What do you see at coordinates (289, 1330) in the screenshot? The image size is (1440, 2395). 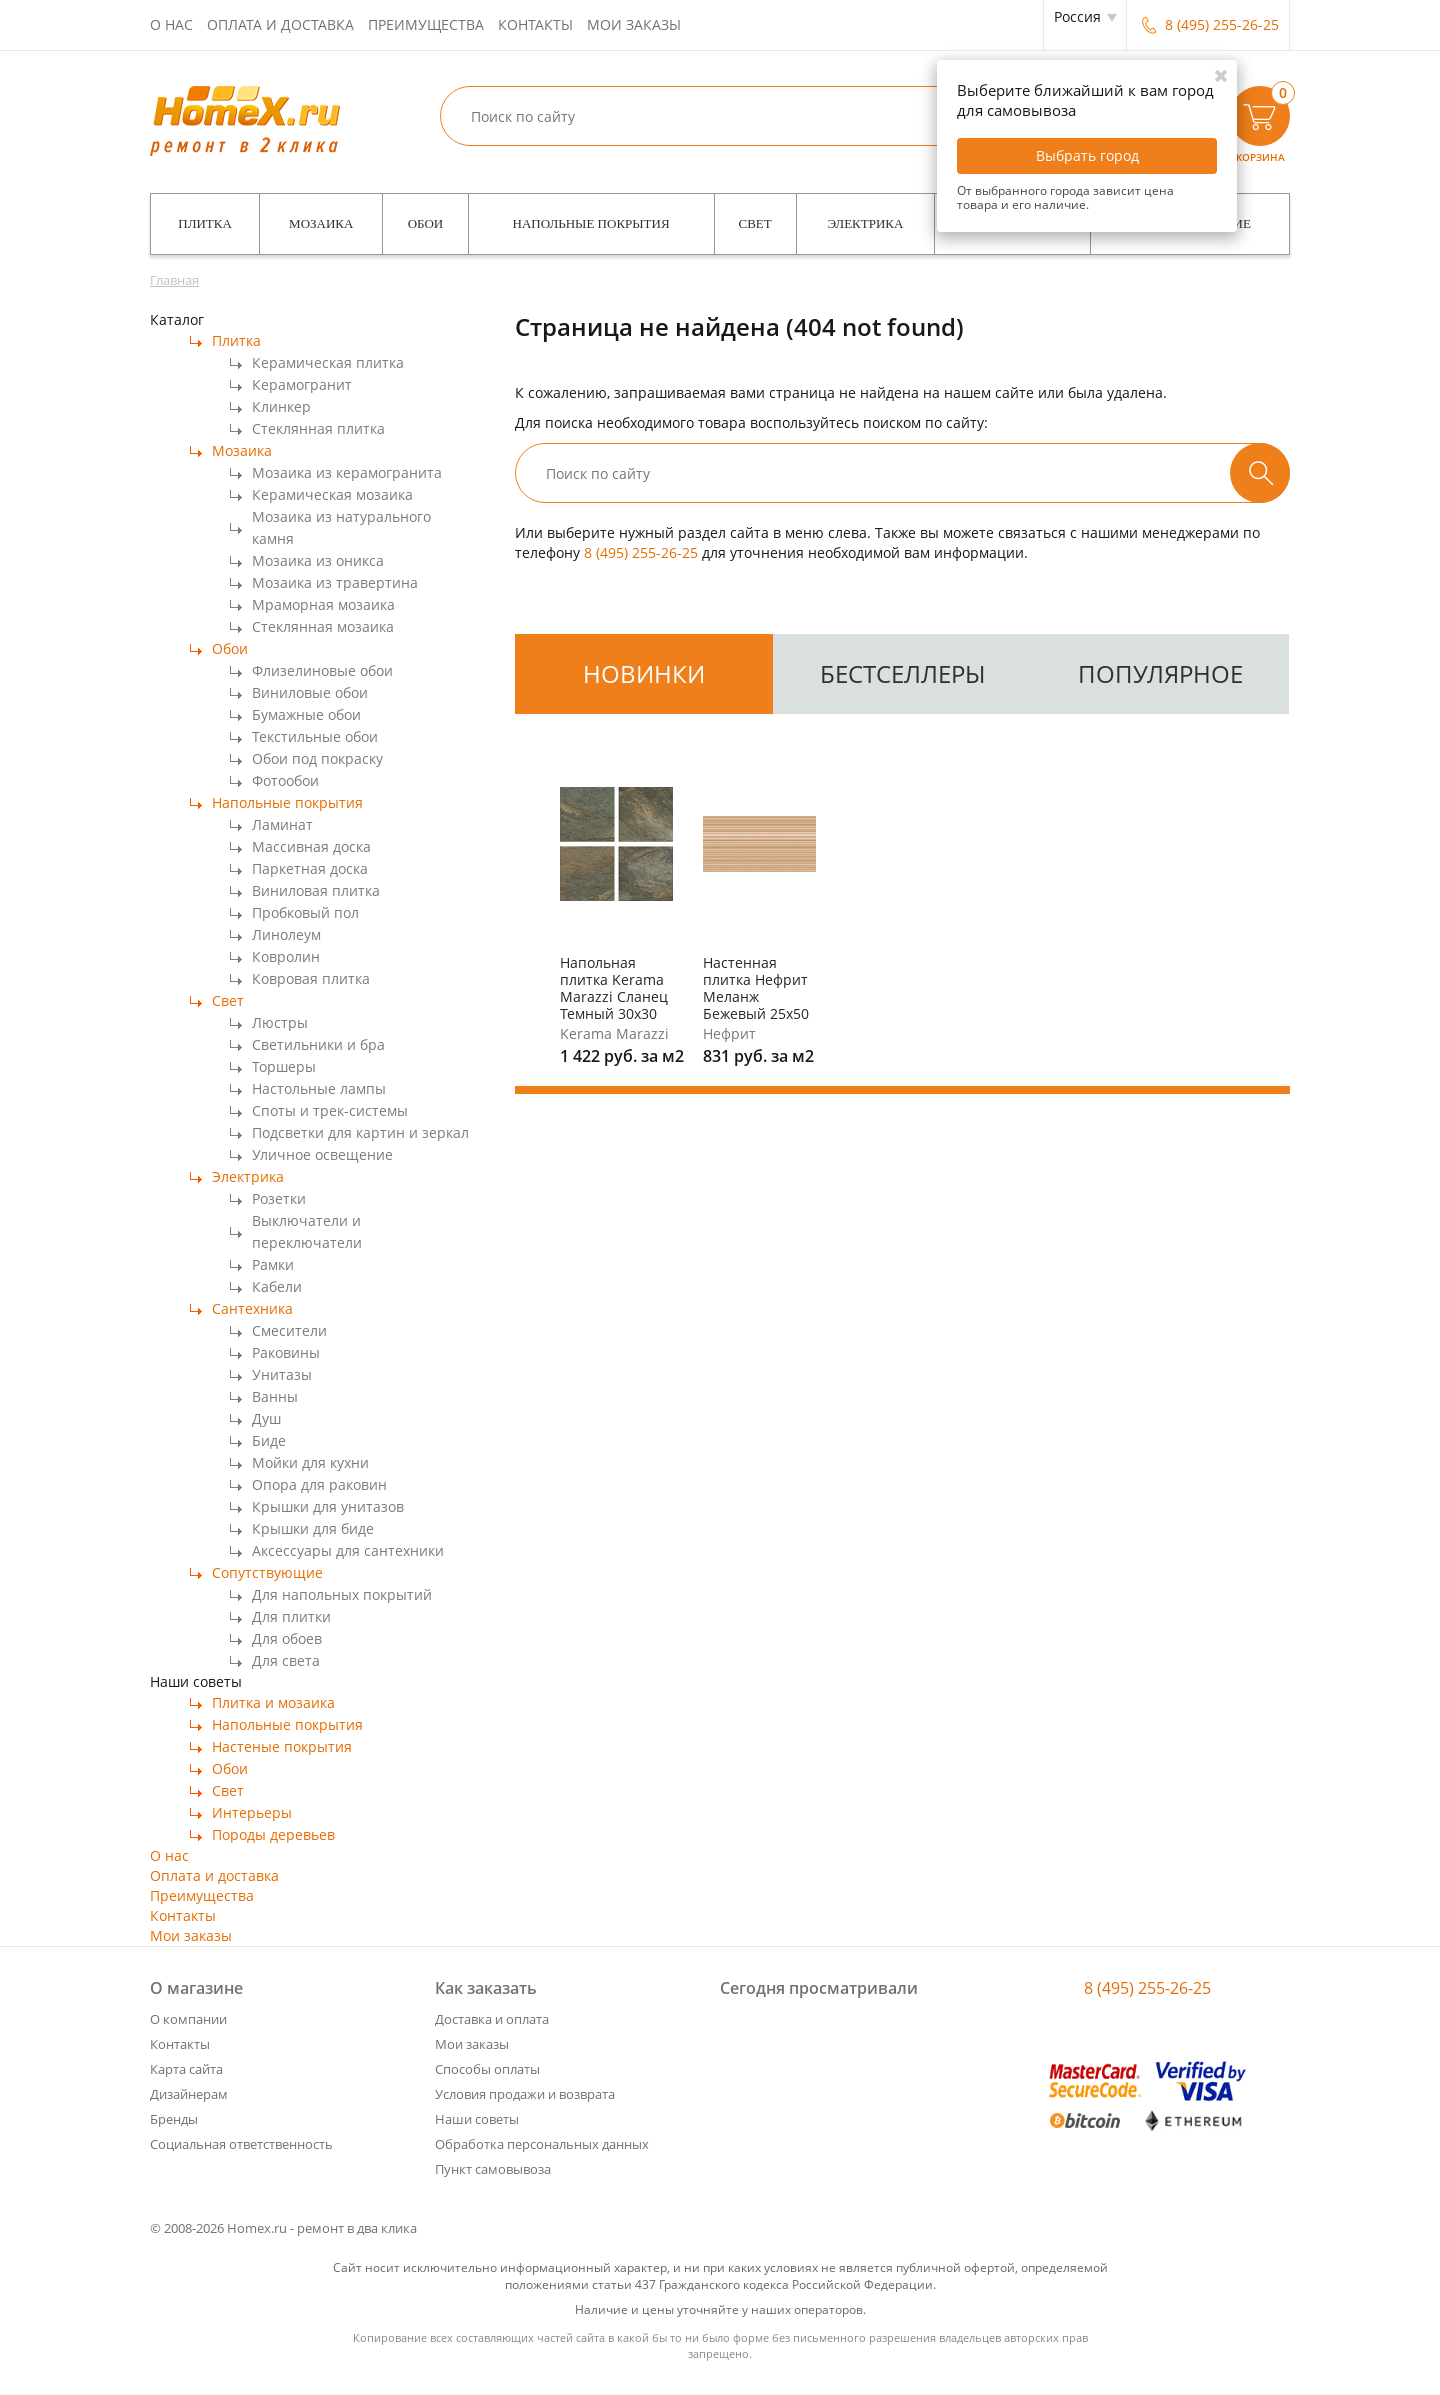 I see `Смесители` at bounding box center [289, 1330].